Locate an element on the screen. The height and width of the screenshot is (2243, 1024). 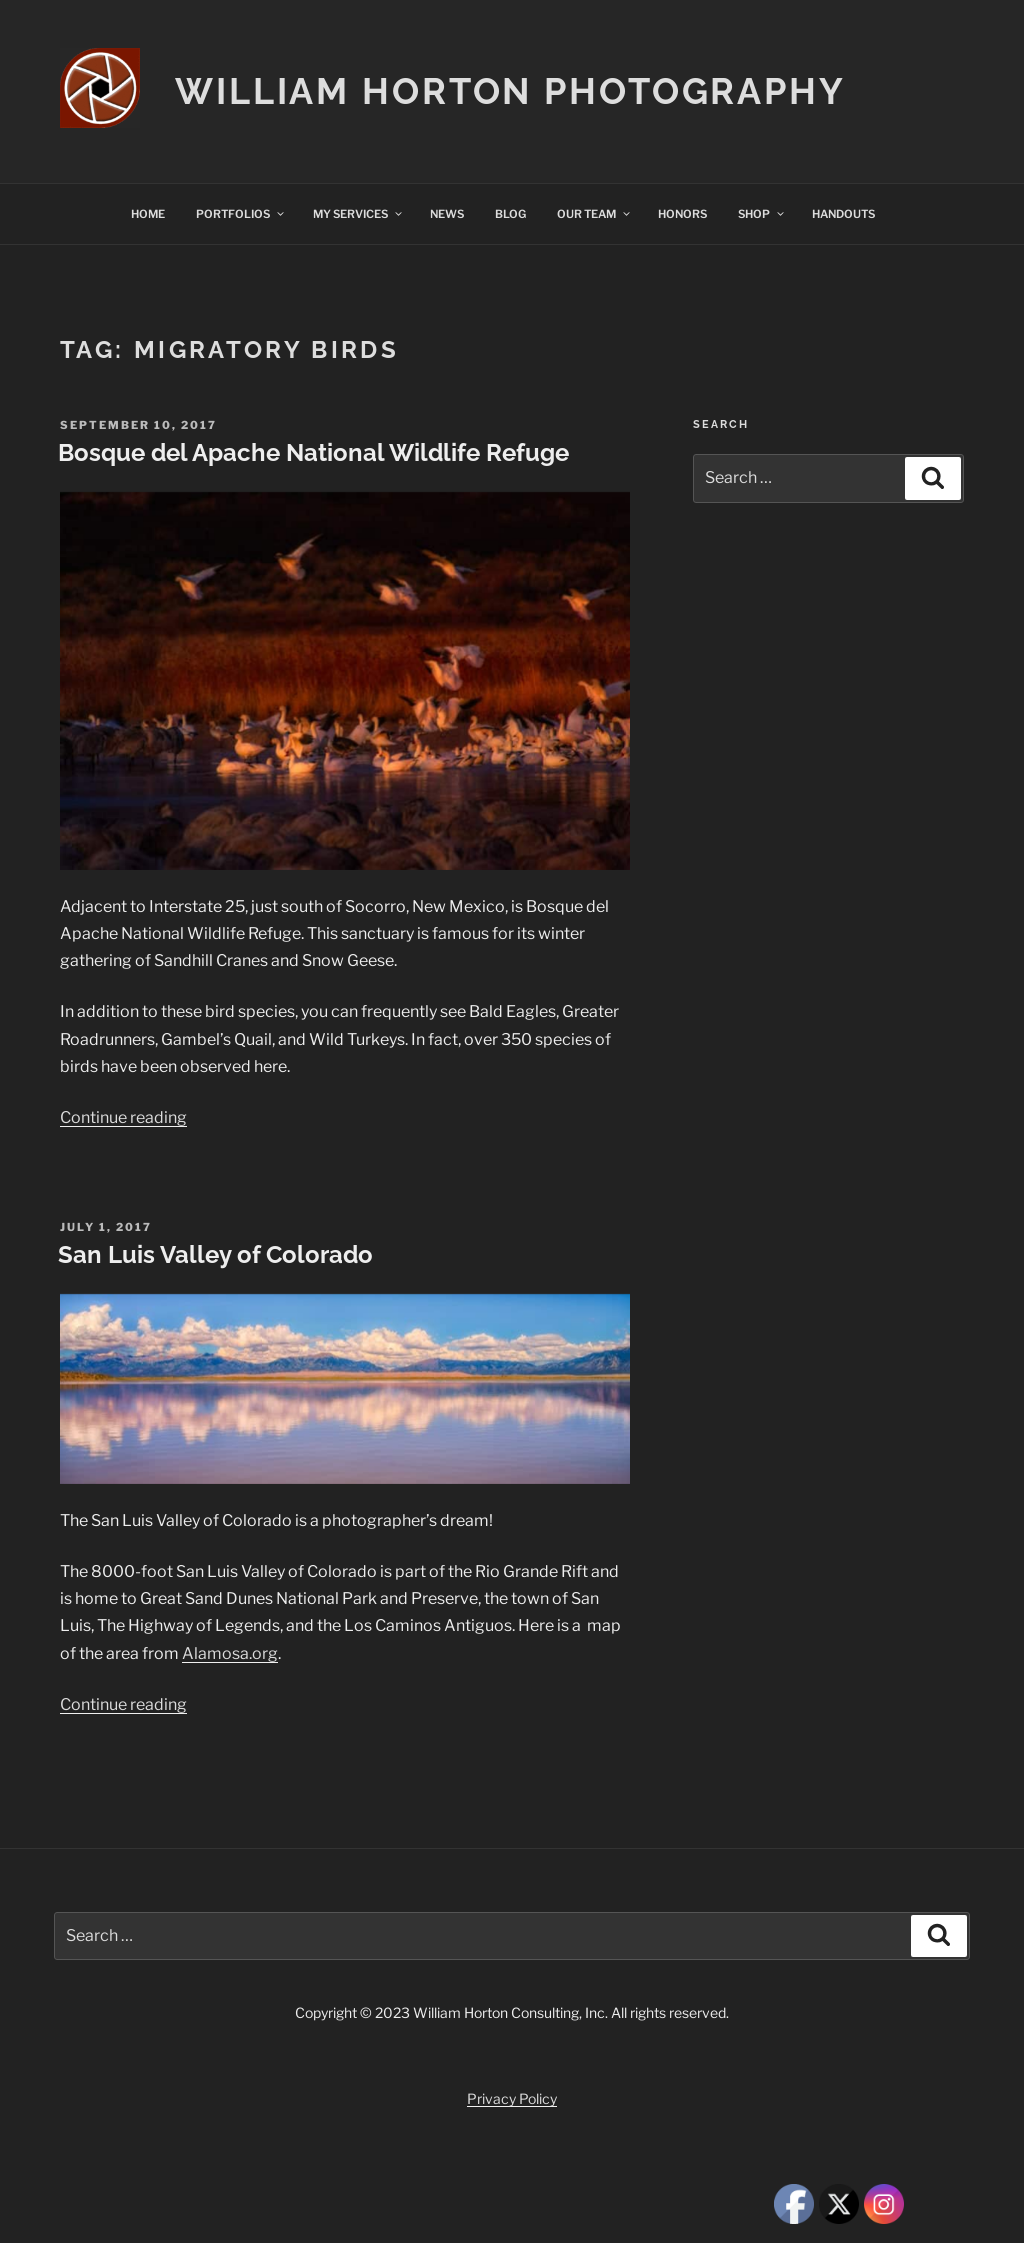
NEWS is located at coordinates (447, 214).